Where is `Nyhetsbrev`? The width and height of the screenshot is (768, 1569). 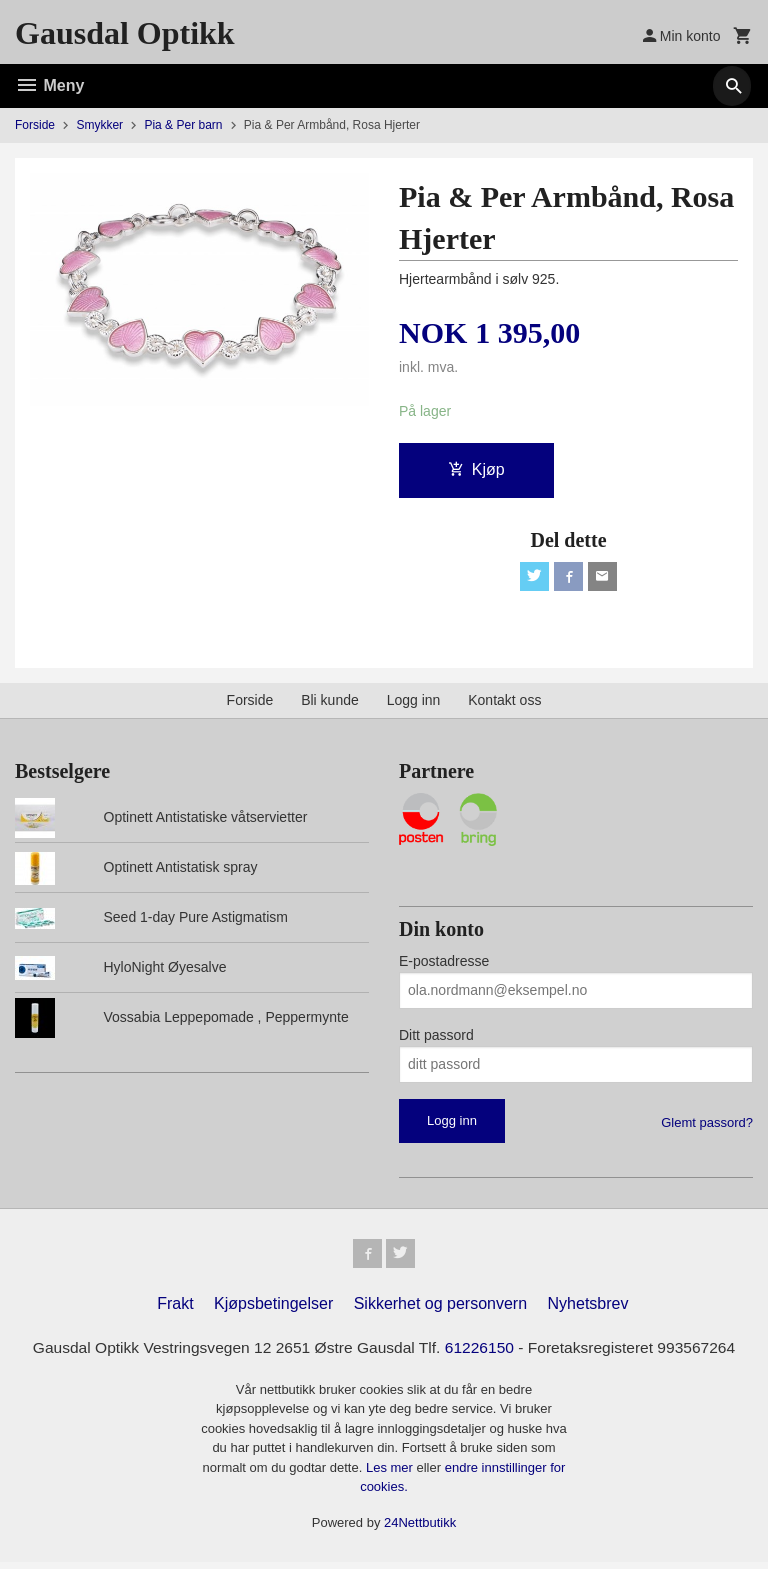 Nyhetsbrev is located at coordinates (588, 1310).